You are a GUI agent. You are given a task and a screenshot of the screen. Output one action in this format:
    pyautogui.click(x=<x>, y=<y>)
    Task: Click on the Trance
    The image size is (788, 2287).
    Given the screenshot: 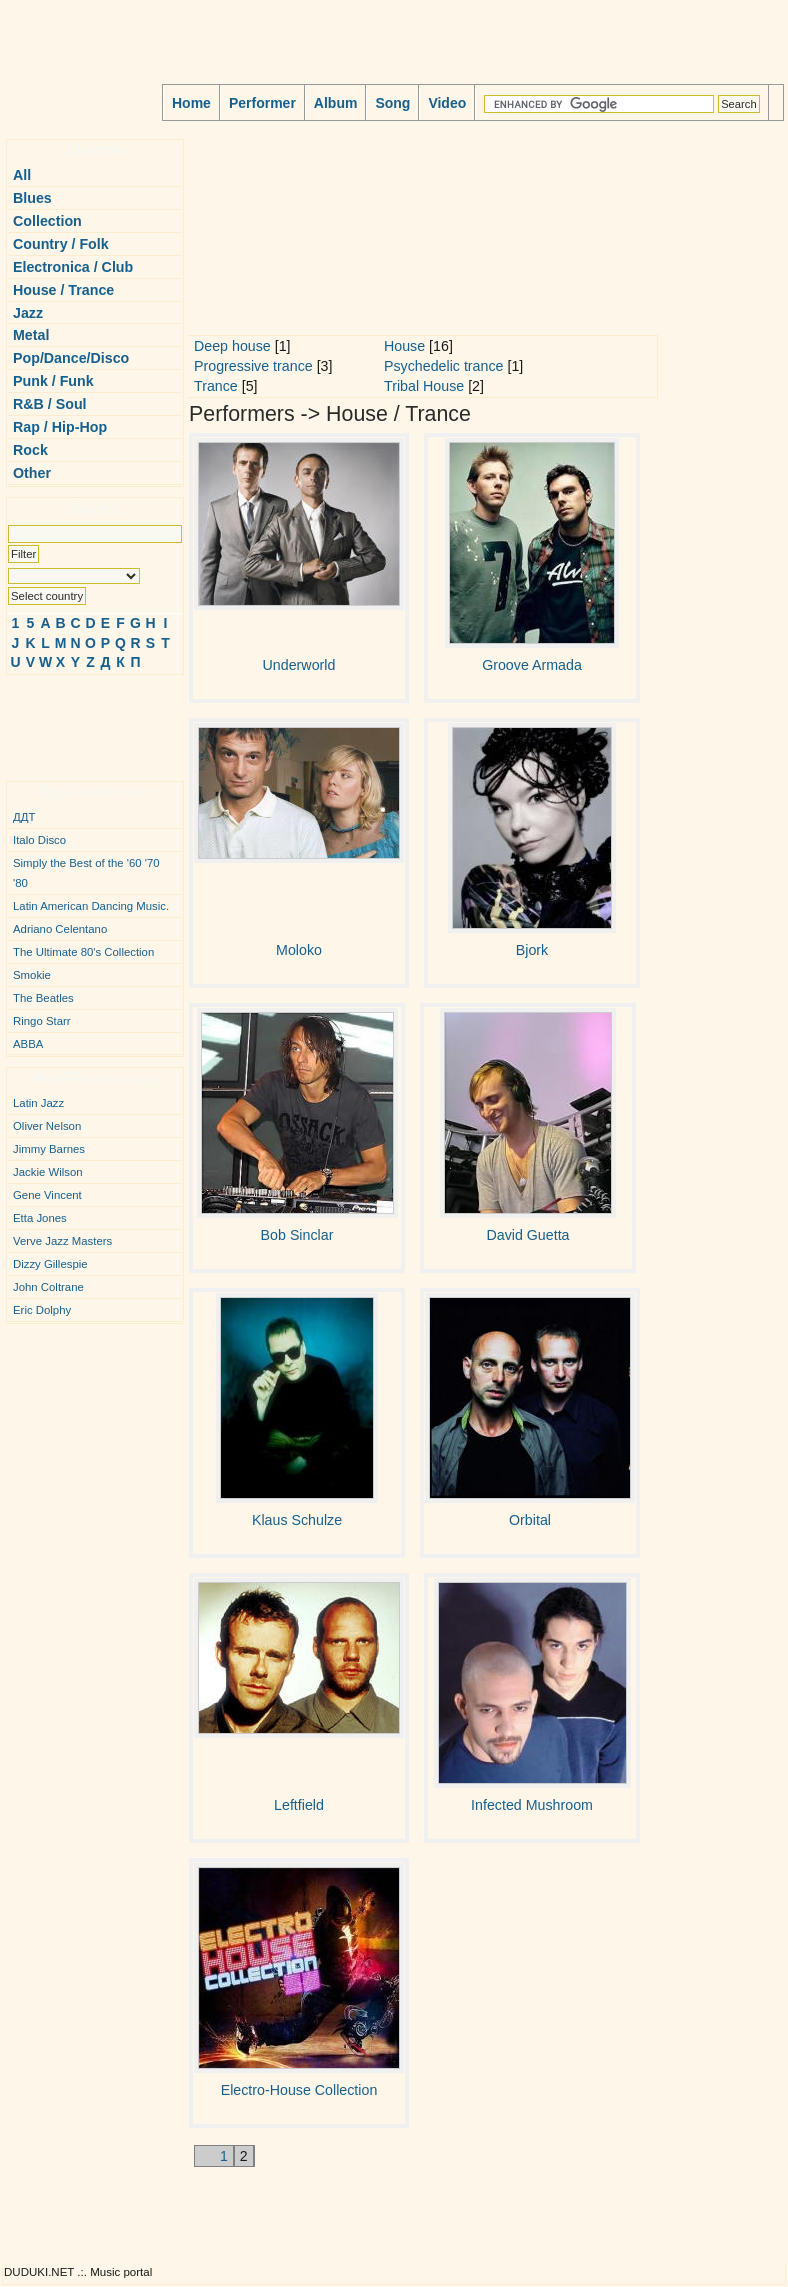 What is the action you would take?
    pyautogui.click(x=216, y=386)
    